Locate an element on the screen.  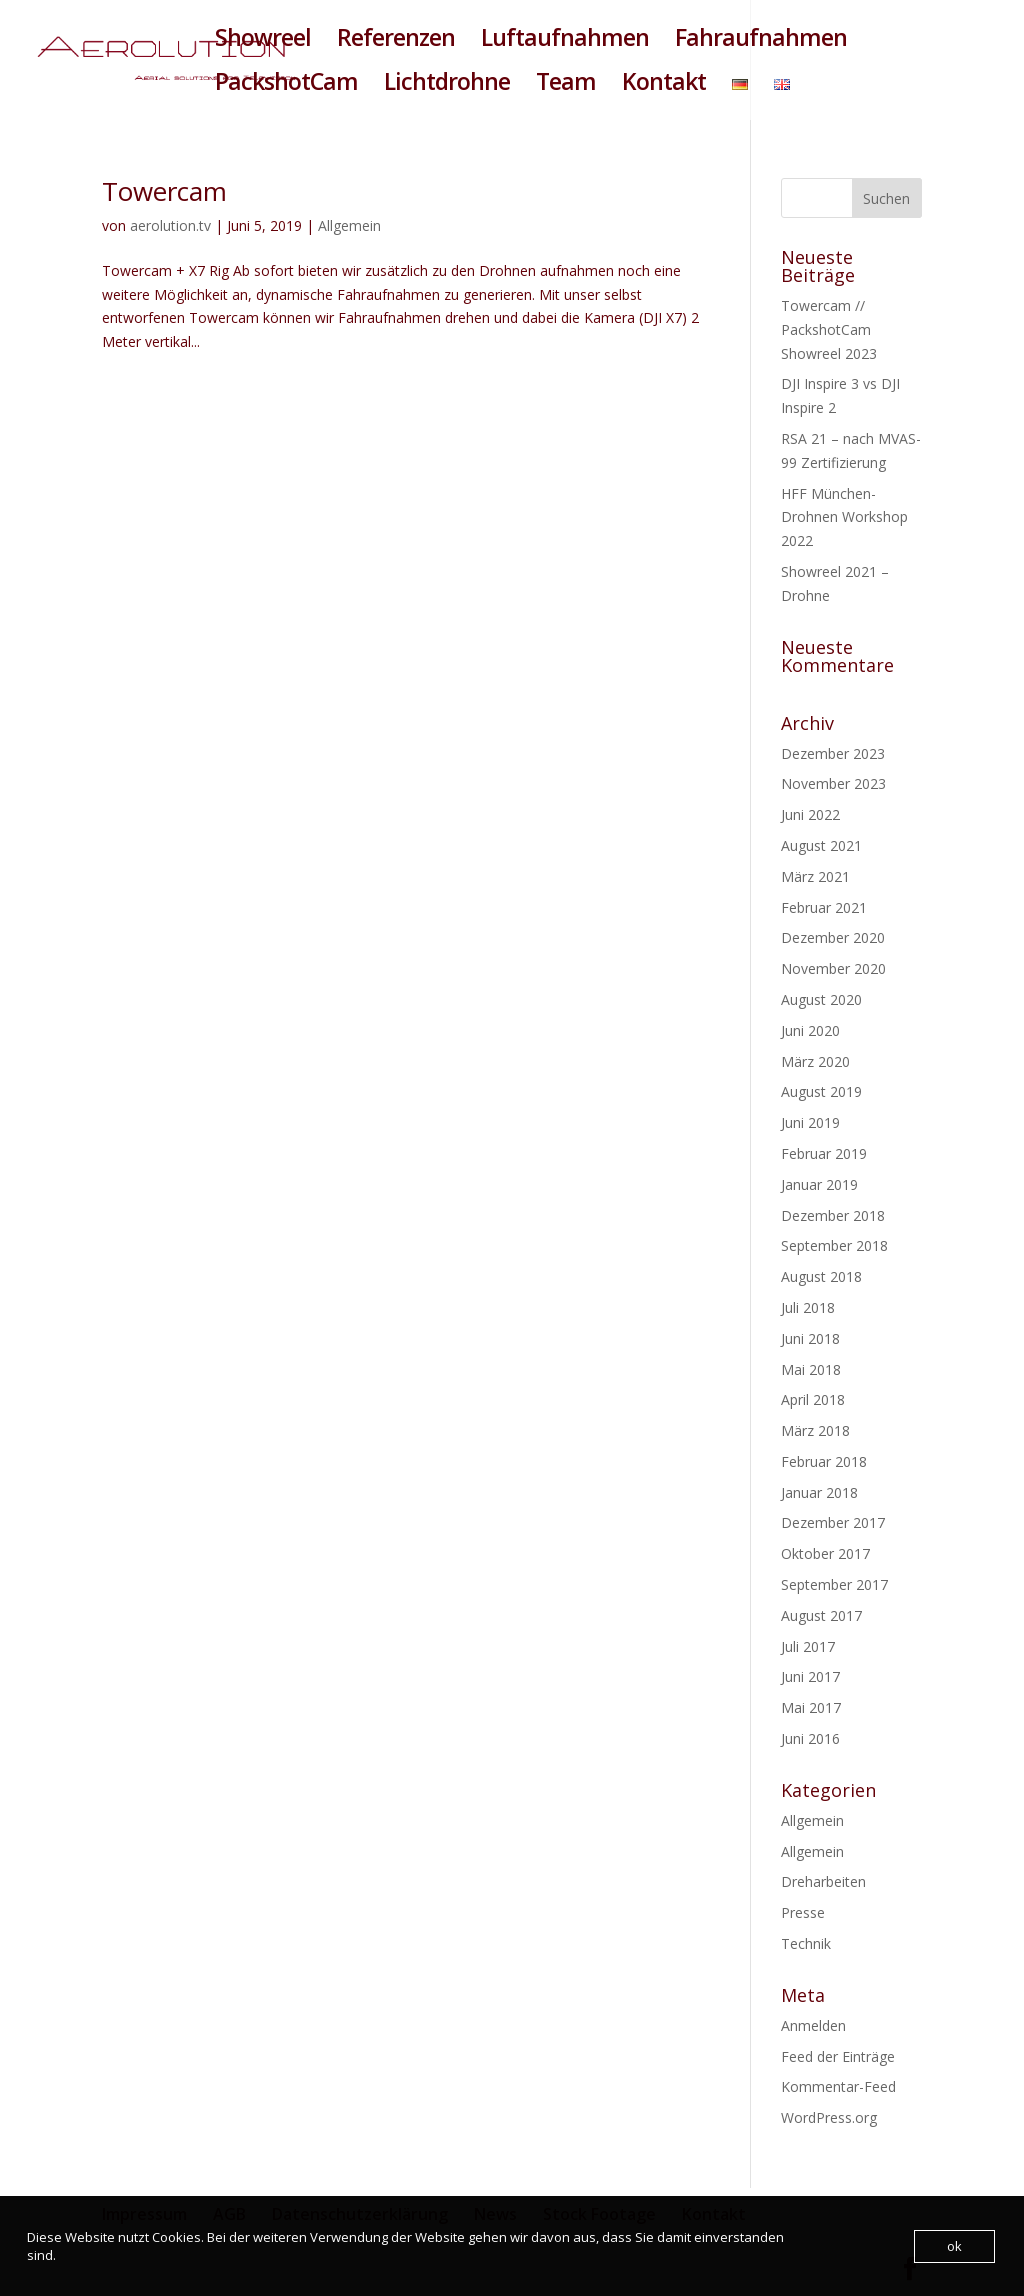
Referenzen is located at coordinates (396, 41).